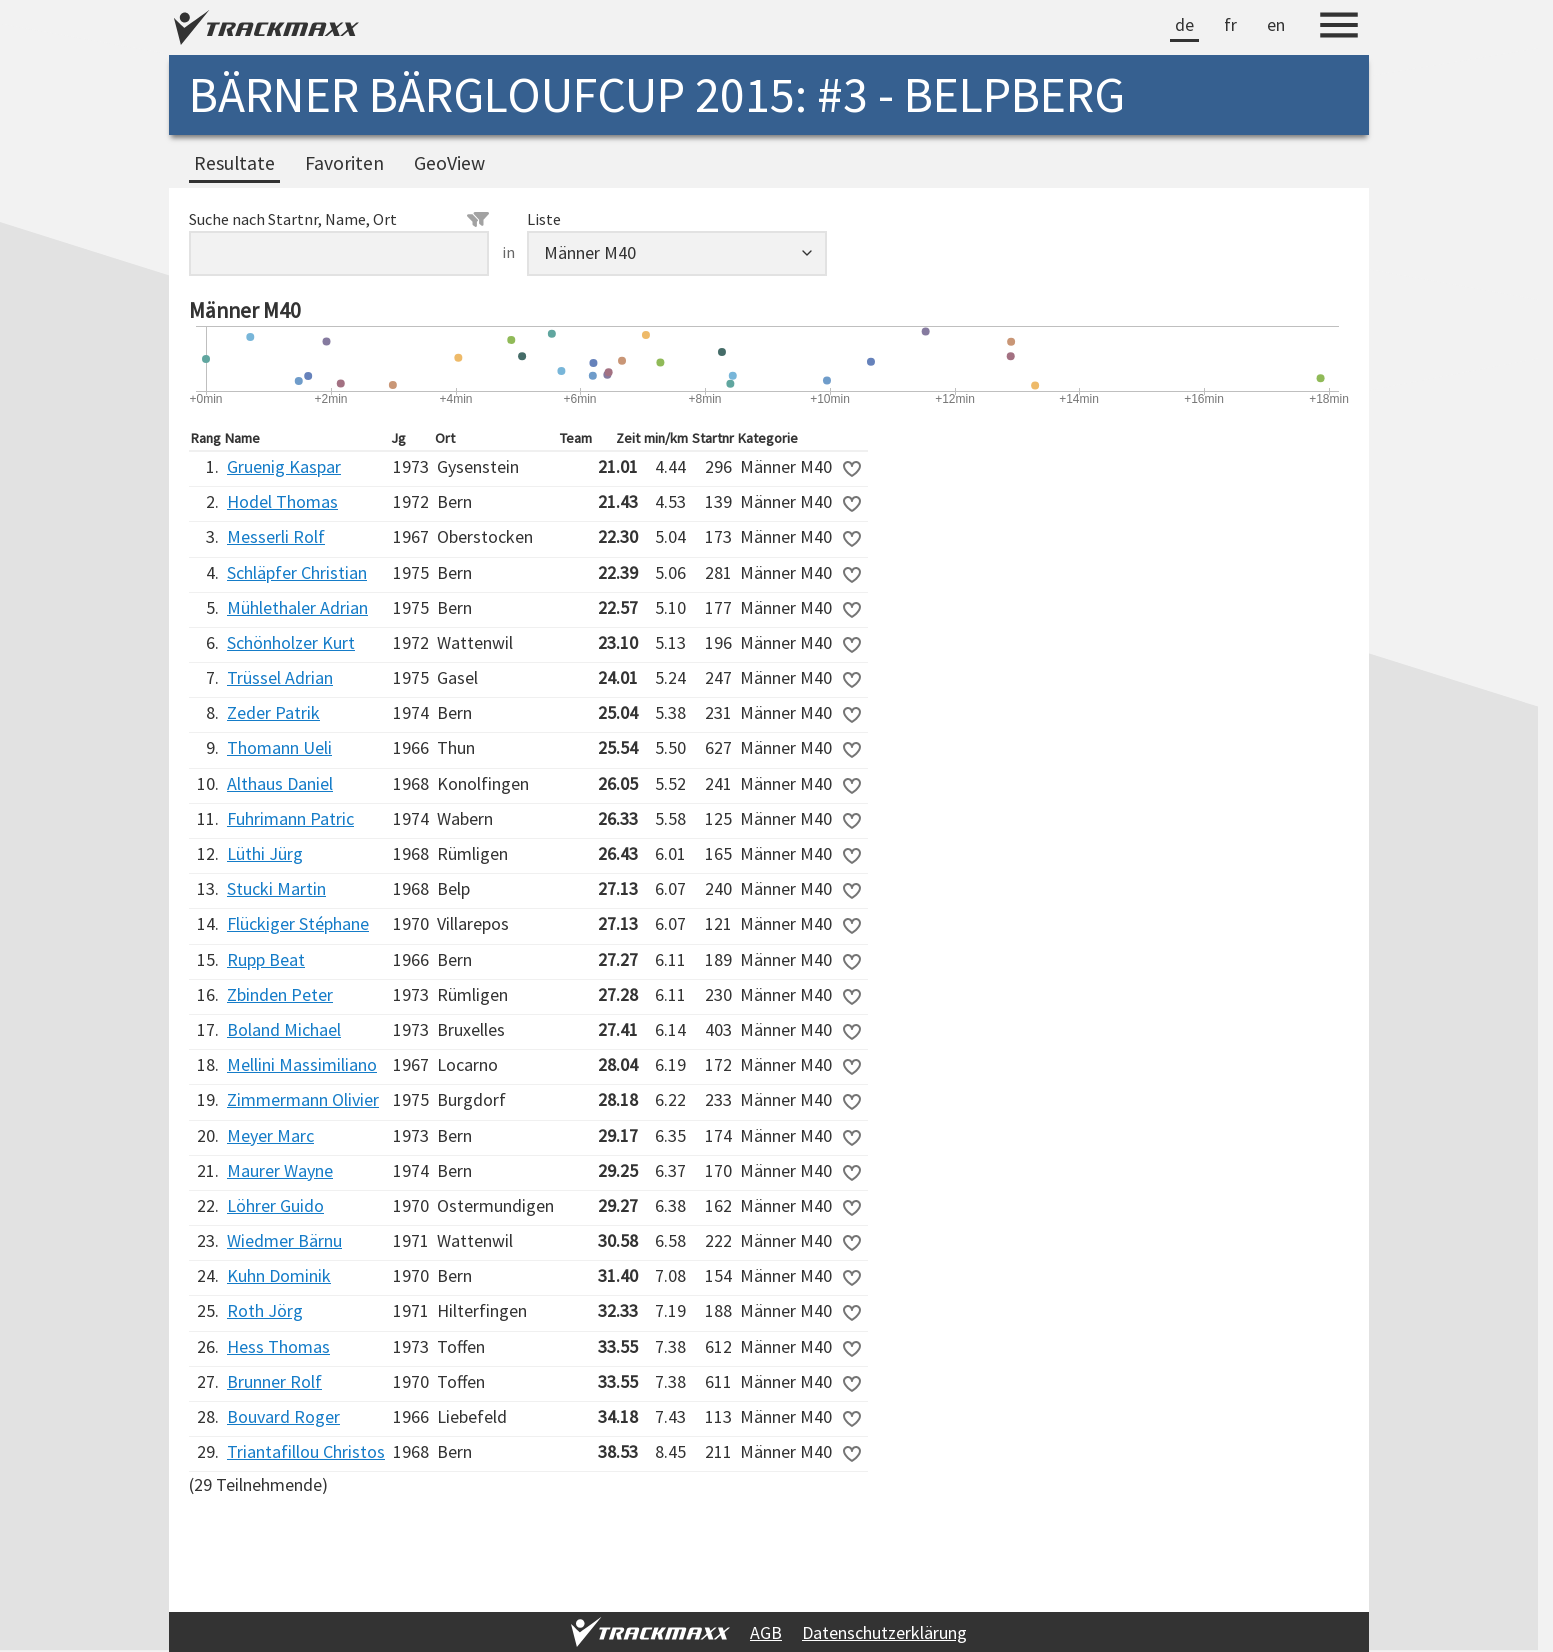 The image size is (1553, 1652). Describe the element at coordinates (1339, 28) in the screenshot. I see `[Menu]` at that location.